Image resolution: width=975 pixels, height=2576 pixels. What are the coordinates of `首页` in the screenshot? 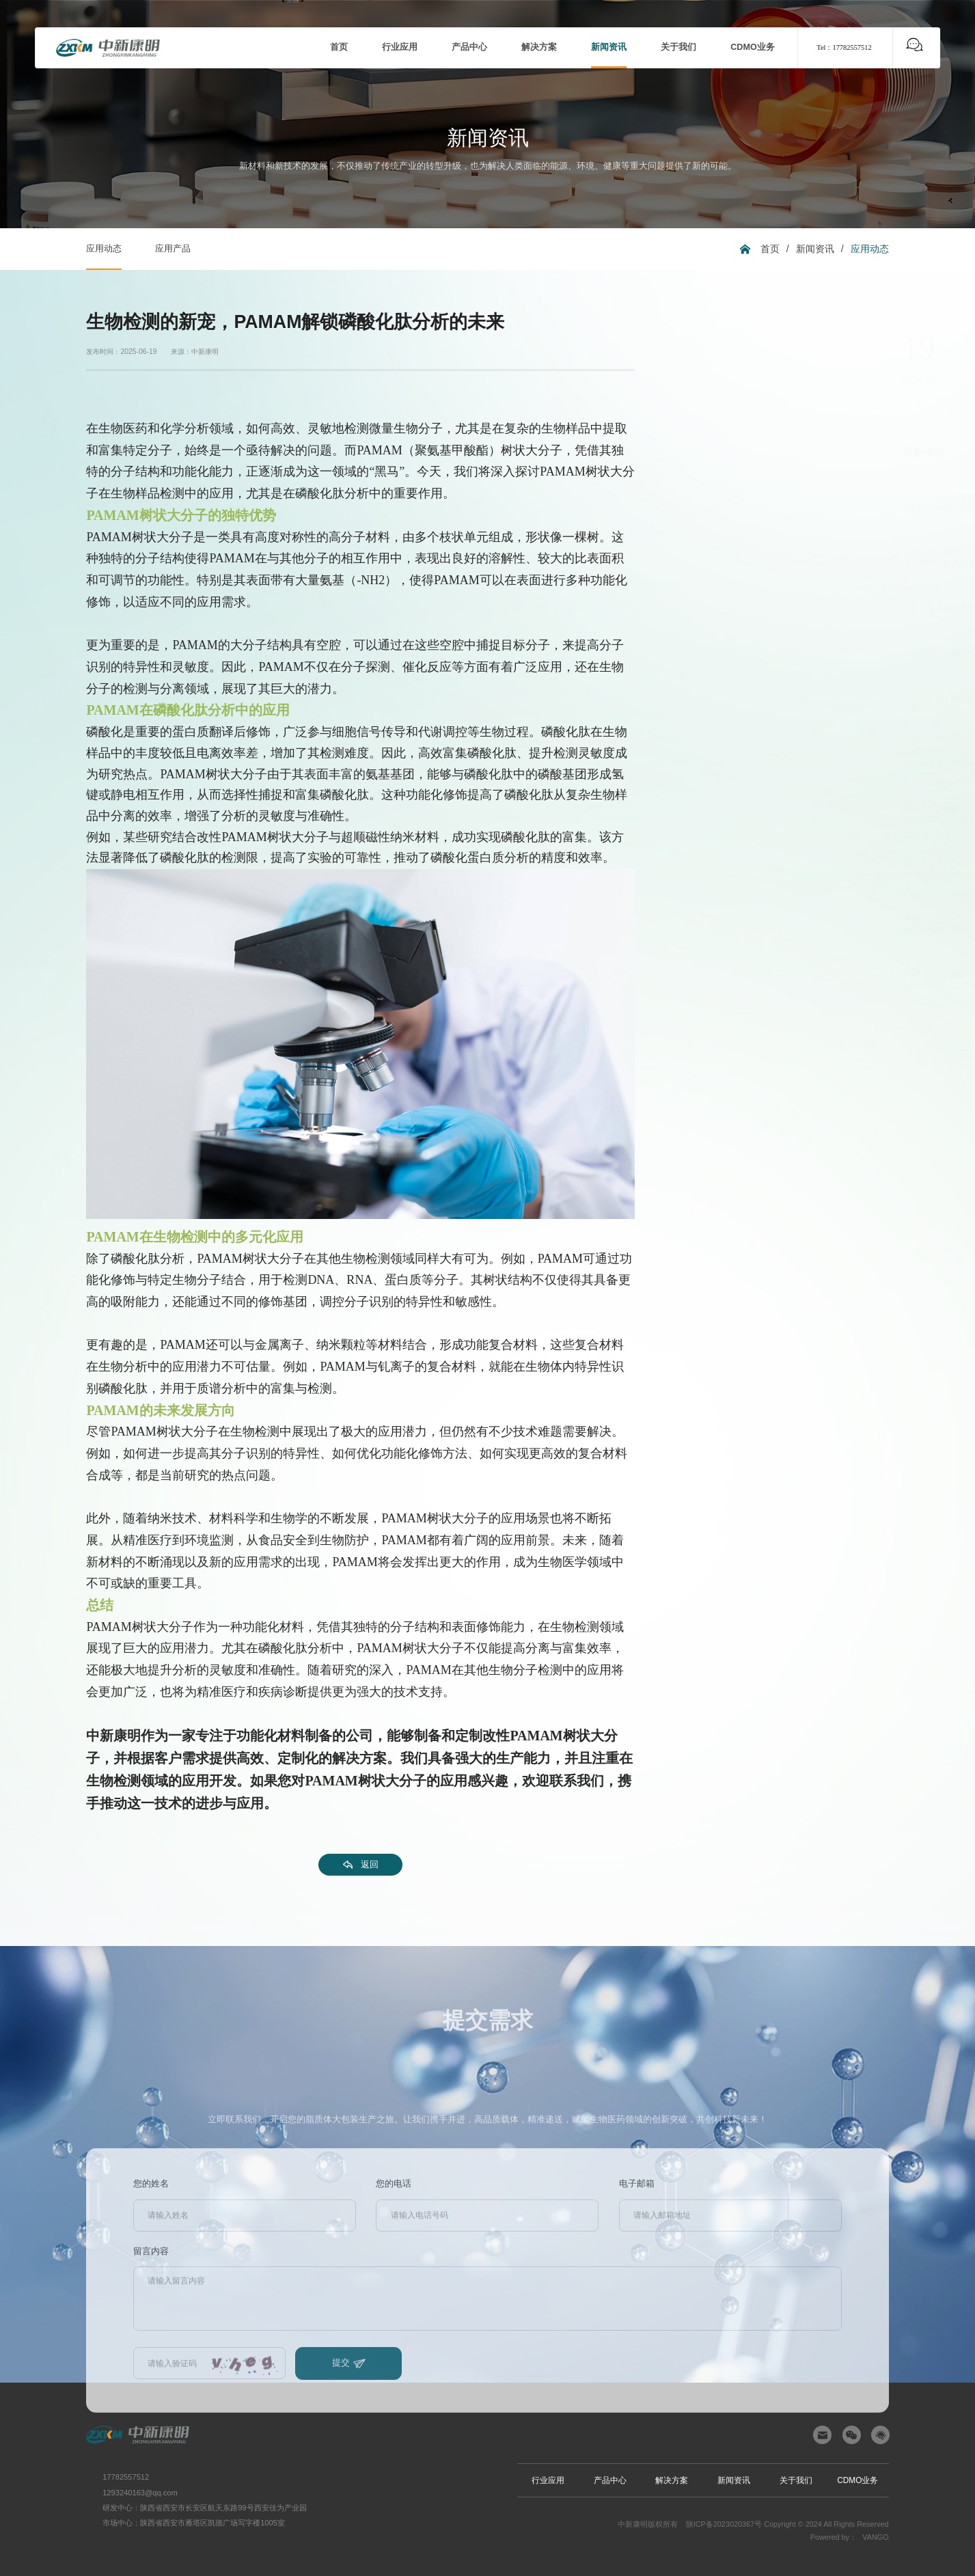 It's located at (770, 248).